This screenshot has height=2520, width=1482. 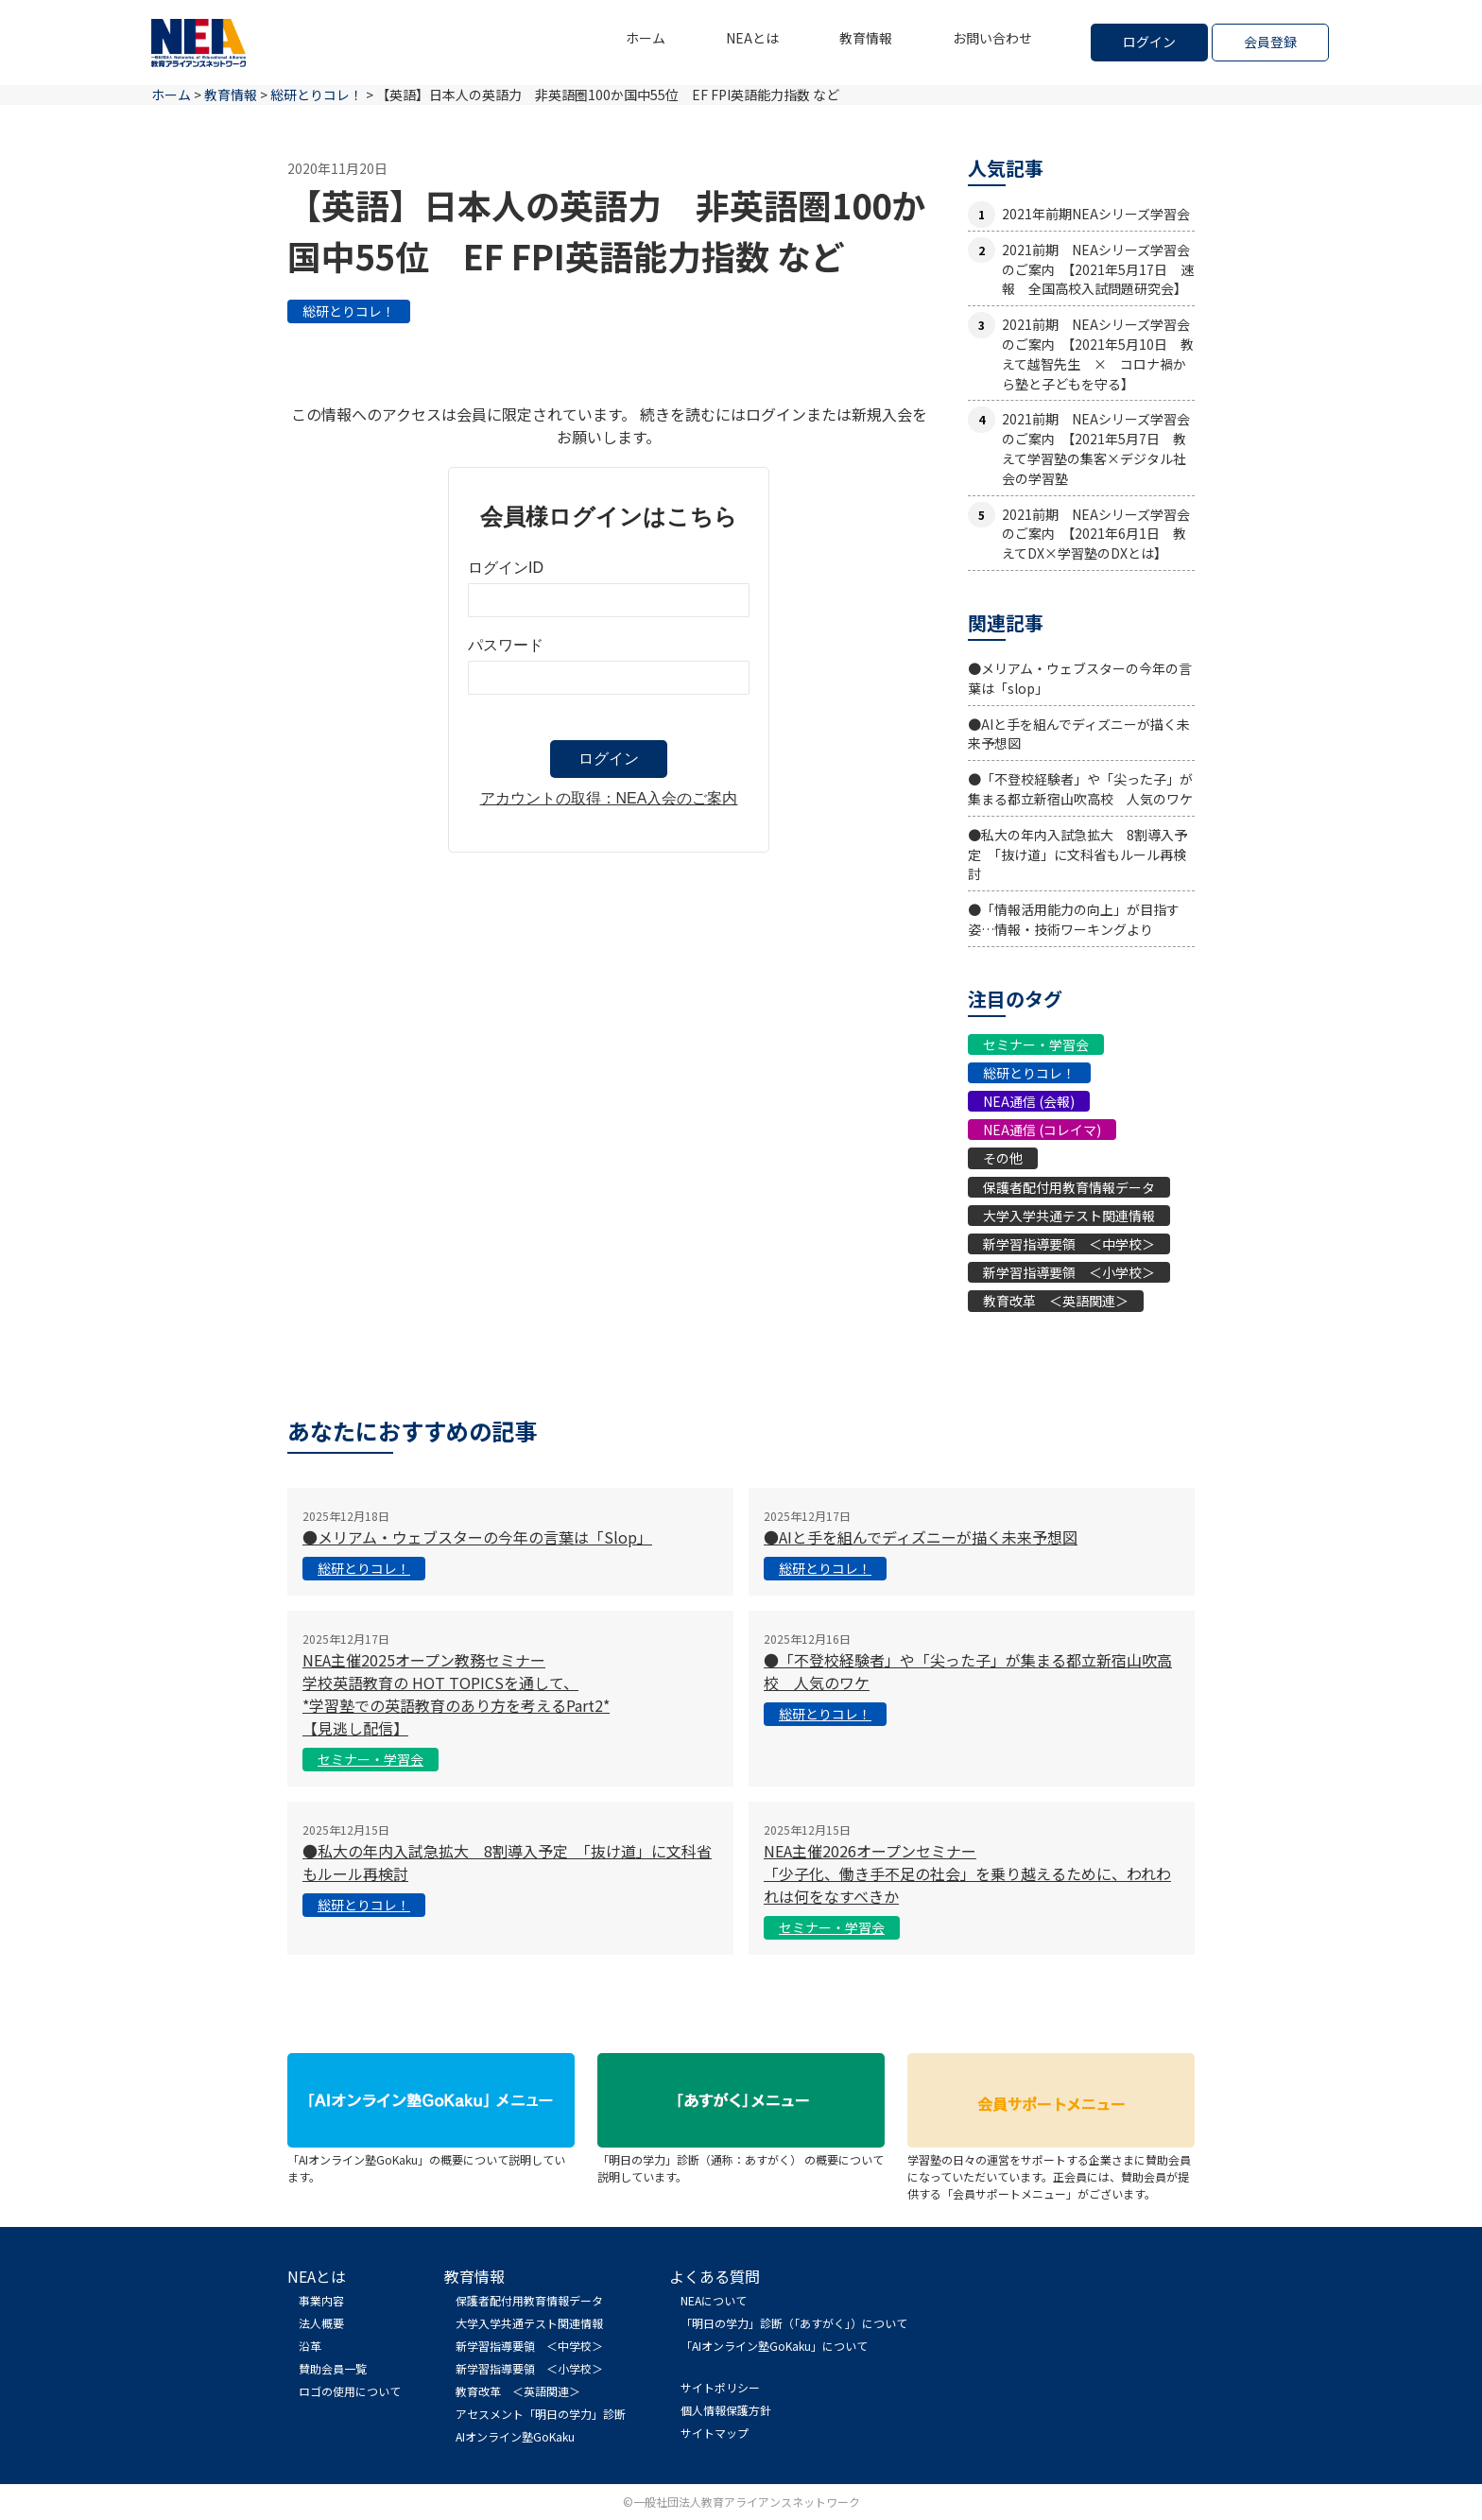 I want to click on NEAについて, so click(x=714, y=2300).